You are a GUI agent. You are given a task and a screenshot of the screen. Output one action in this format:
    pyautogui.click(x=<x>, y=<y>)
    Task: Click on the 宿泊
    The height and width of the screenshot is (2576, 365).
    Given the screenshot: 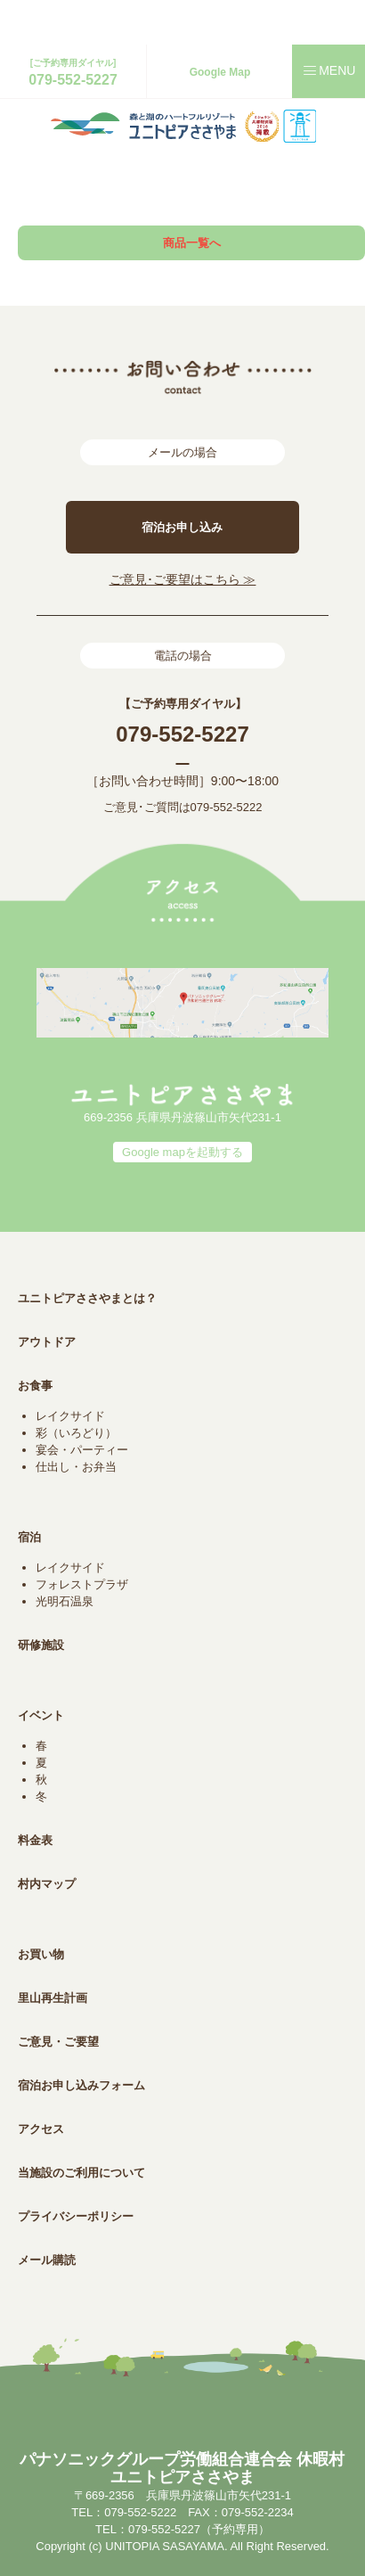 What is the action you would take?
    pyautogui.click(x=29, y=1537)
    